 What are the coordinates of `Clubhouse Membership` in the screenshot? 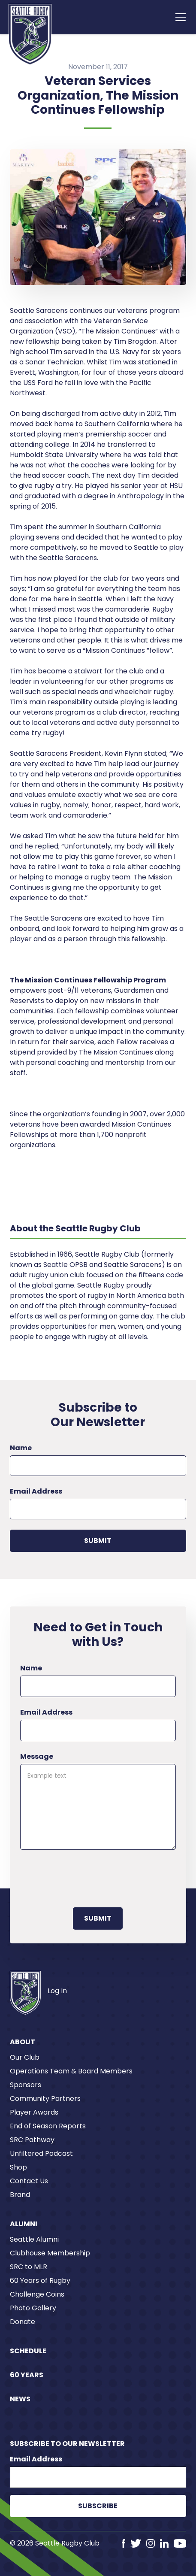 It's located at (50, 2253).